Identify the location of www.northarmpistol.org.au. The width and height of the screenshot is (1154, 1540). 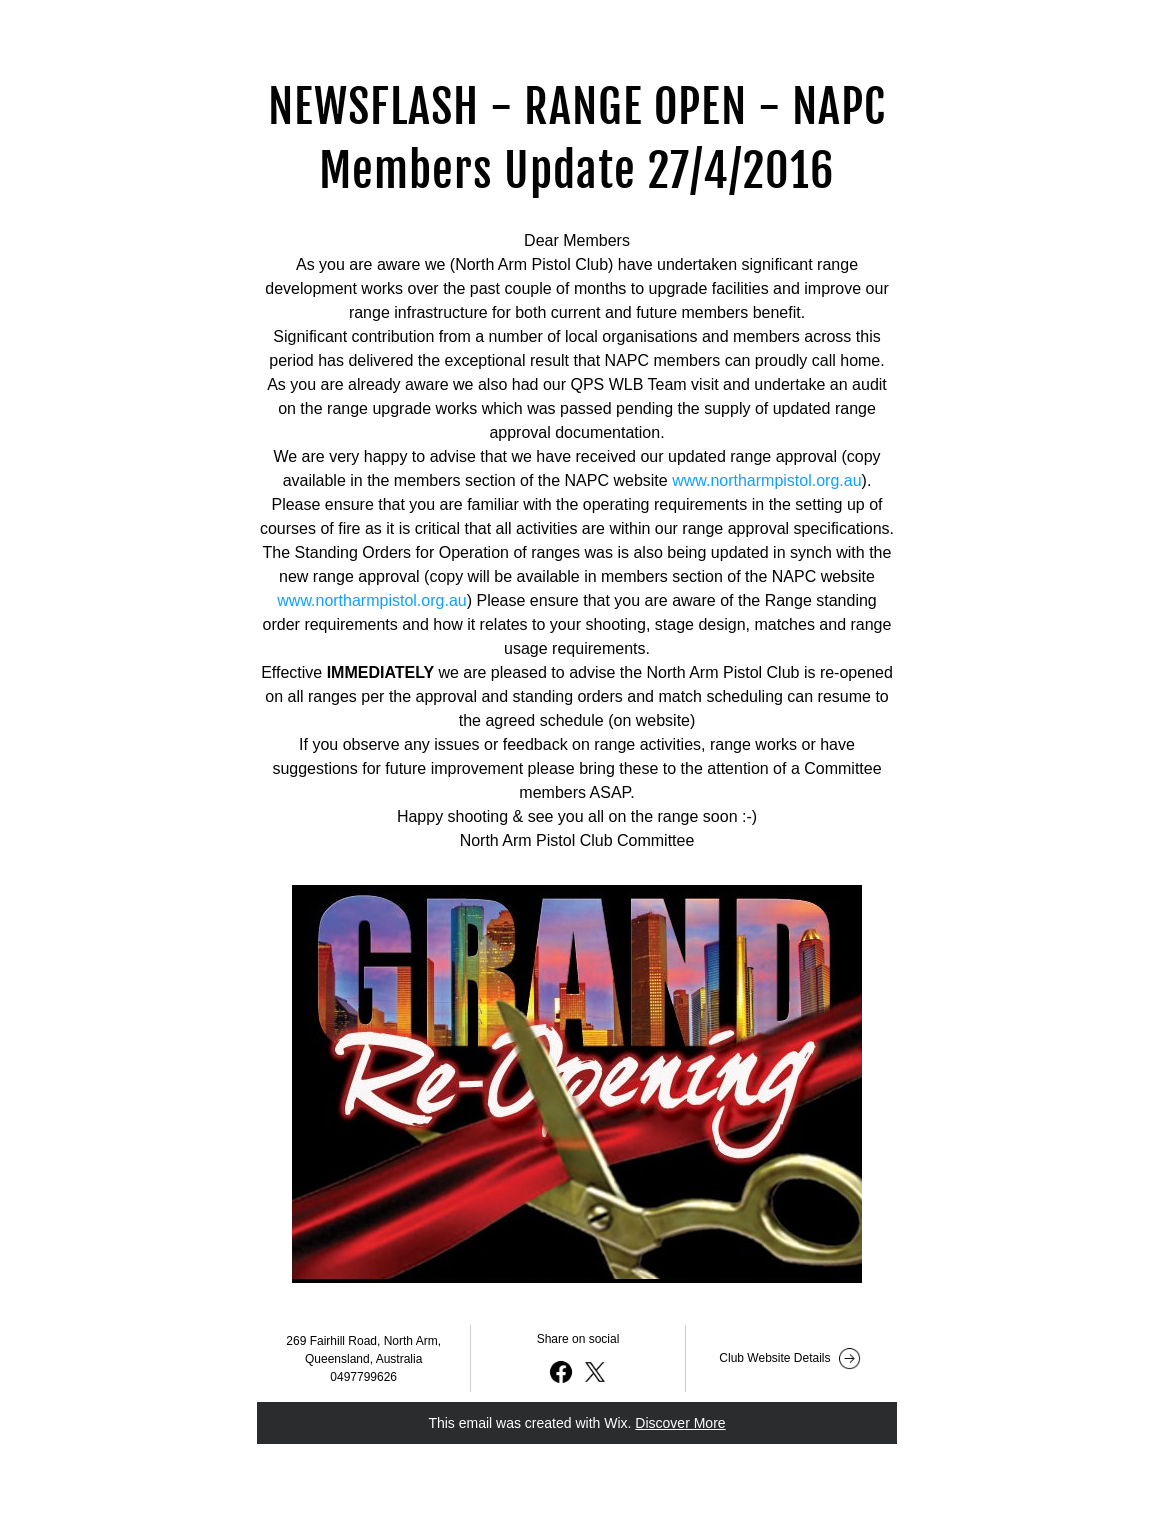
(766, 480).